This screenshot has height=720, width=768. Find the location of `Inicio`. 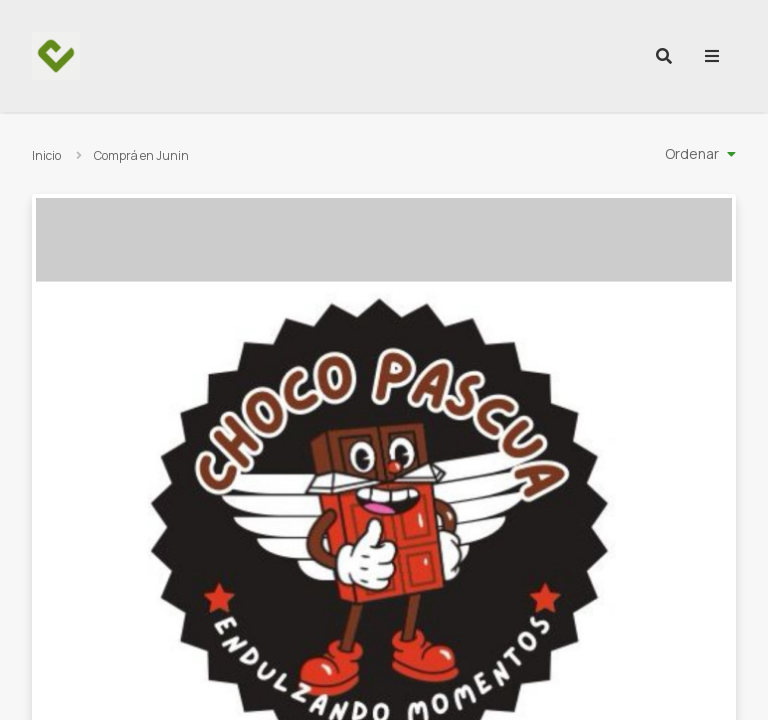

Inicio is located at coordinates (46, 155).